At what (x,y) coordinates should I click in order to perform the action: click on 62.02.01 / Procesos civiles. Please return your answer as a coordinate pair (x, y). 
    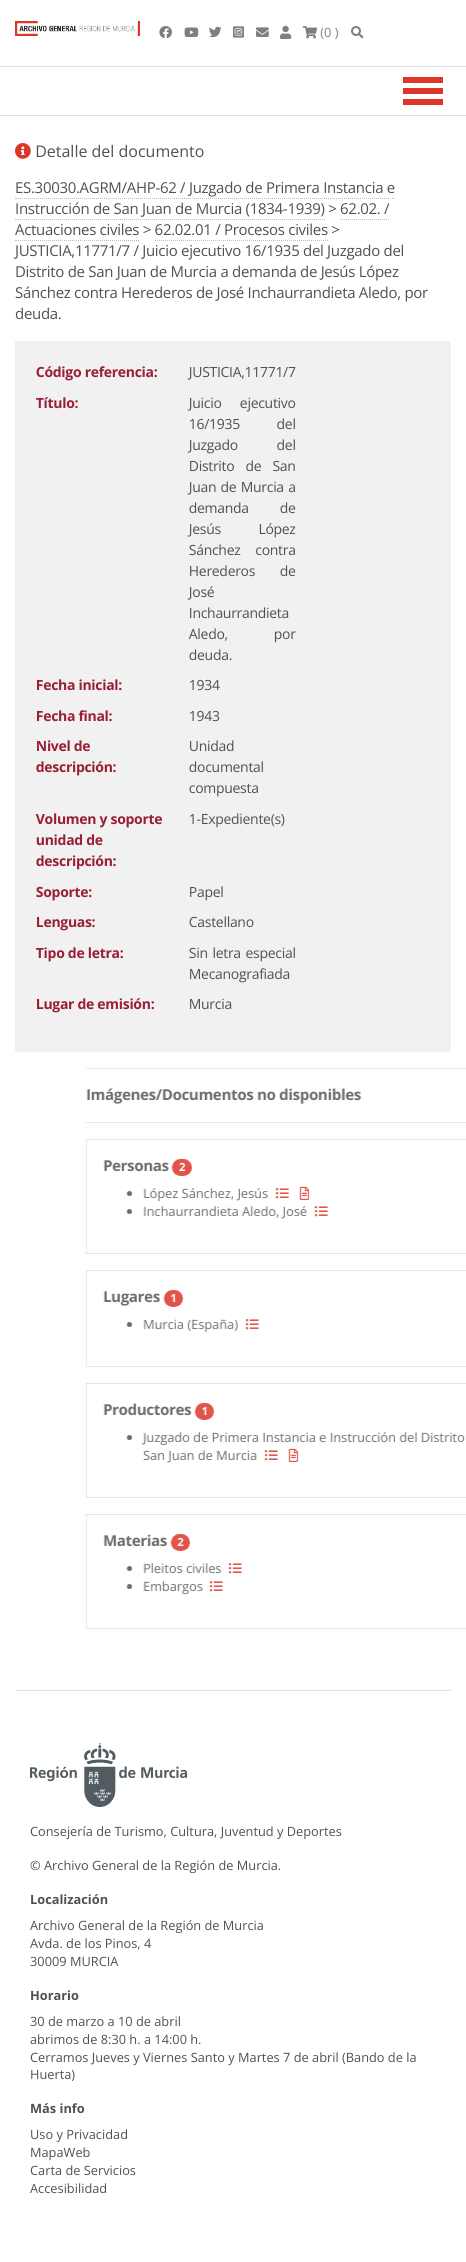
    Looking at the image, I should click on (241, 230).